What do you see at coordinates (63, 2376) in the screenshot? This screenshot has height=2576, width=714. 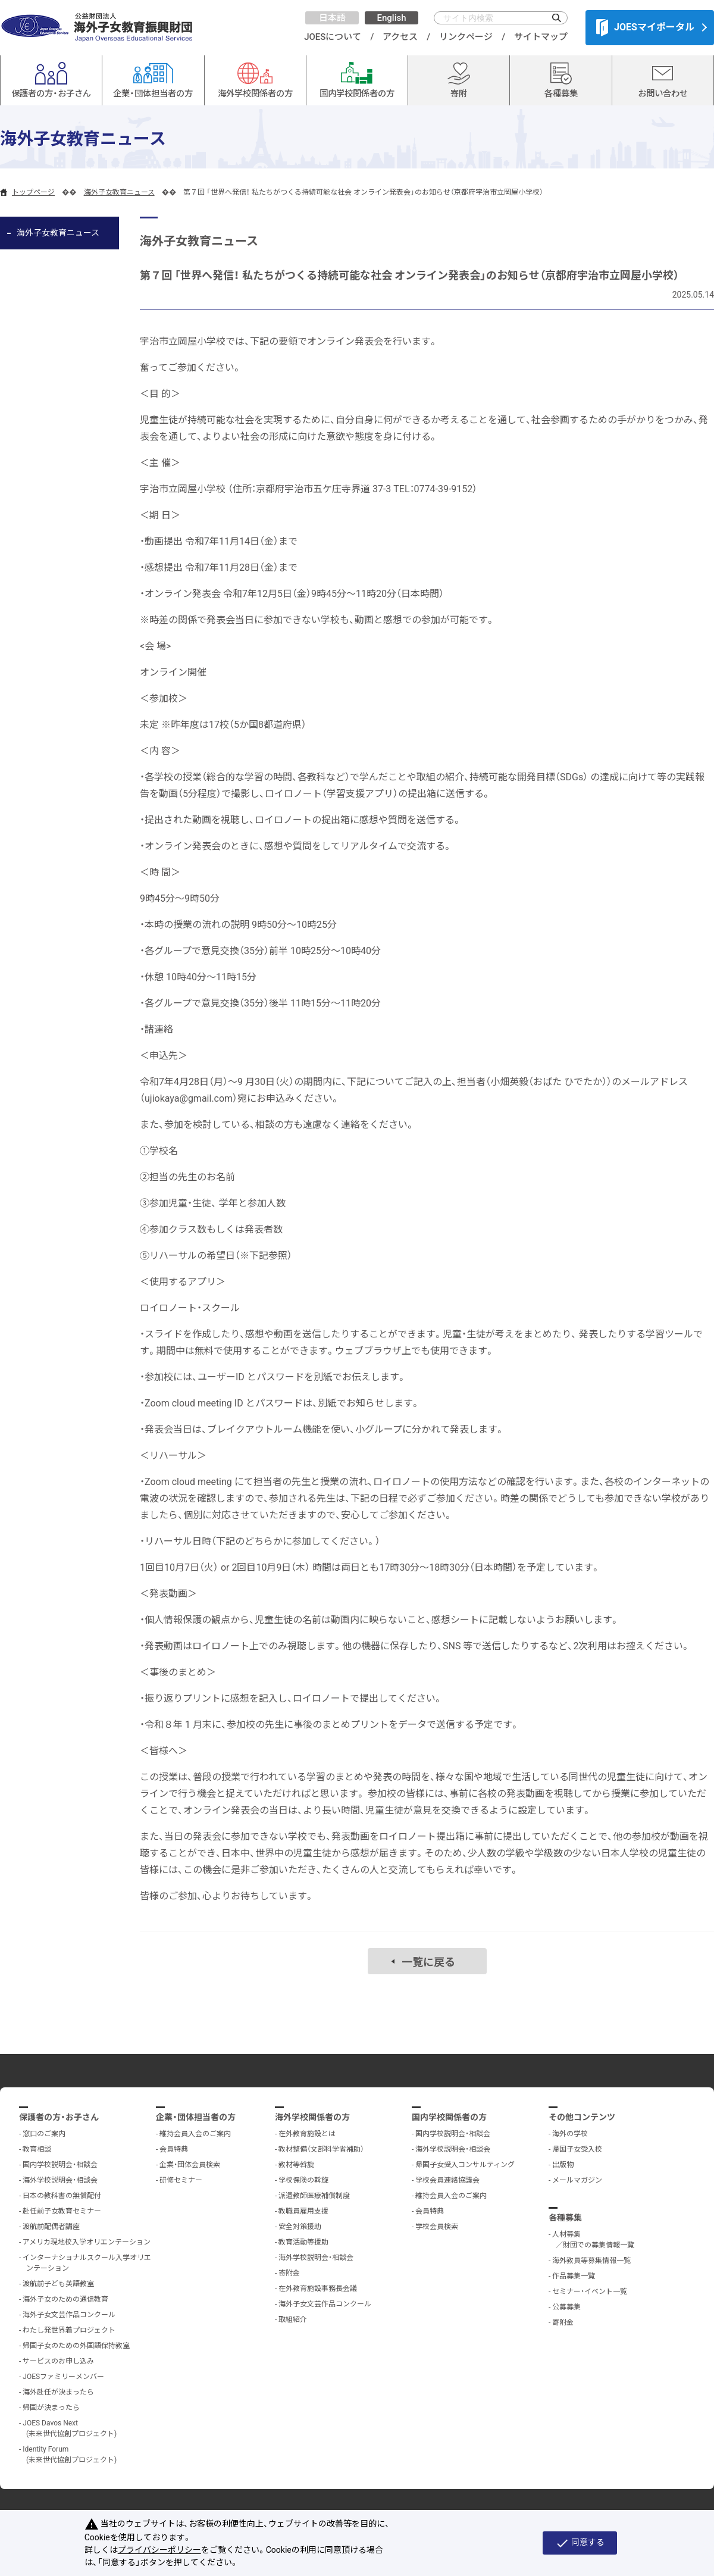 I see `JOESファミリーメンバー` at bounding box center [63, 2376].